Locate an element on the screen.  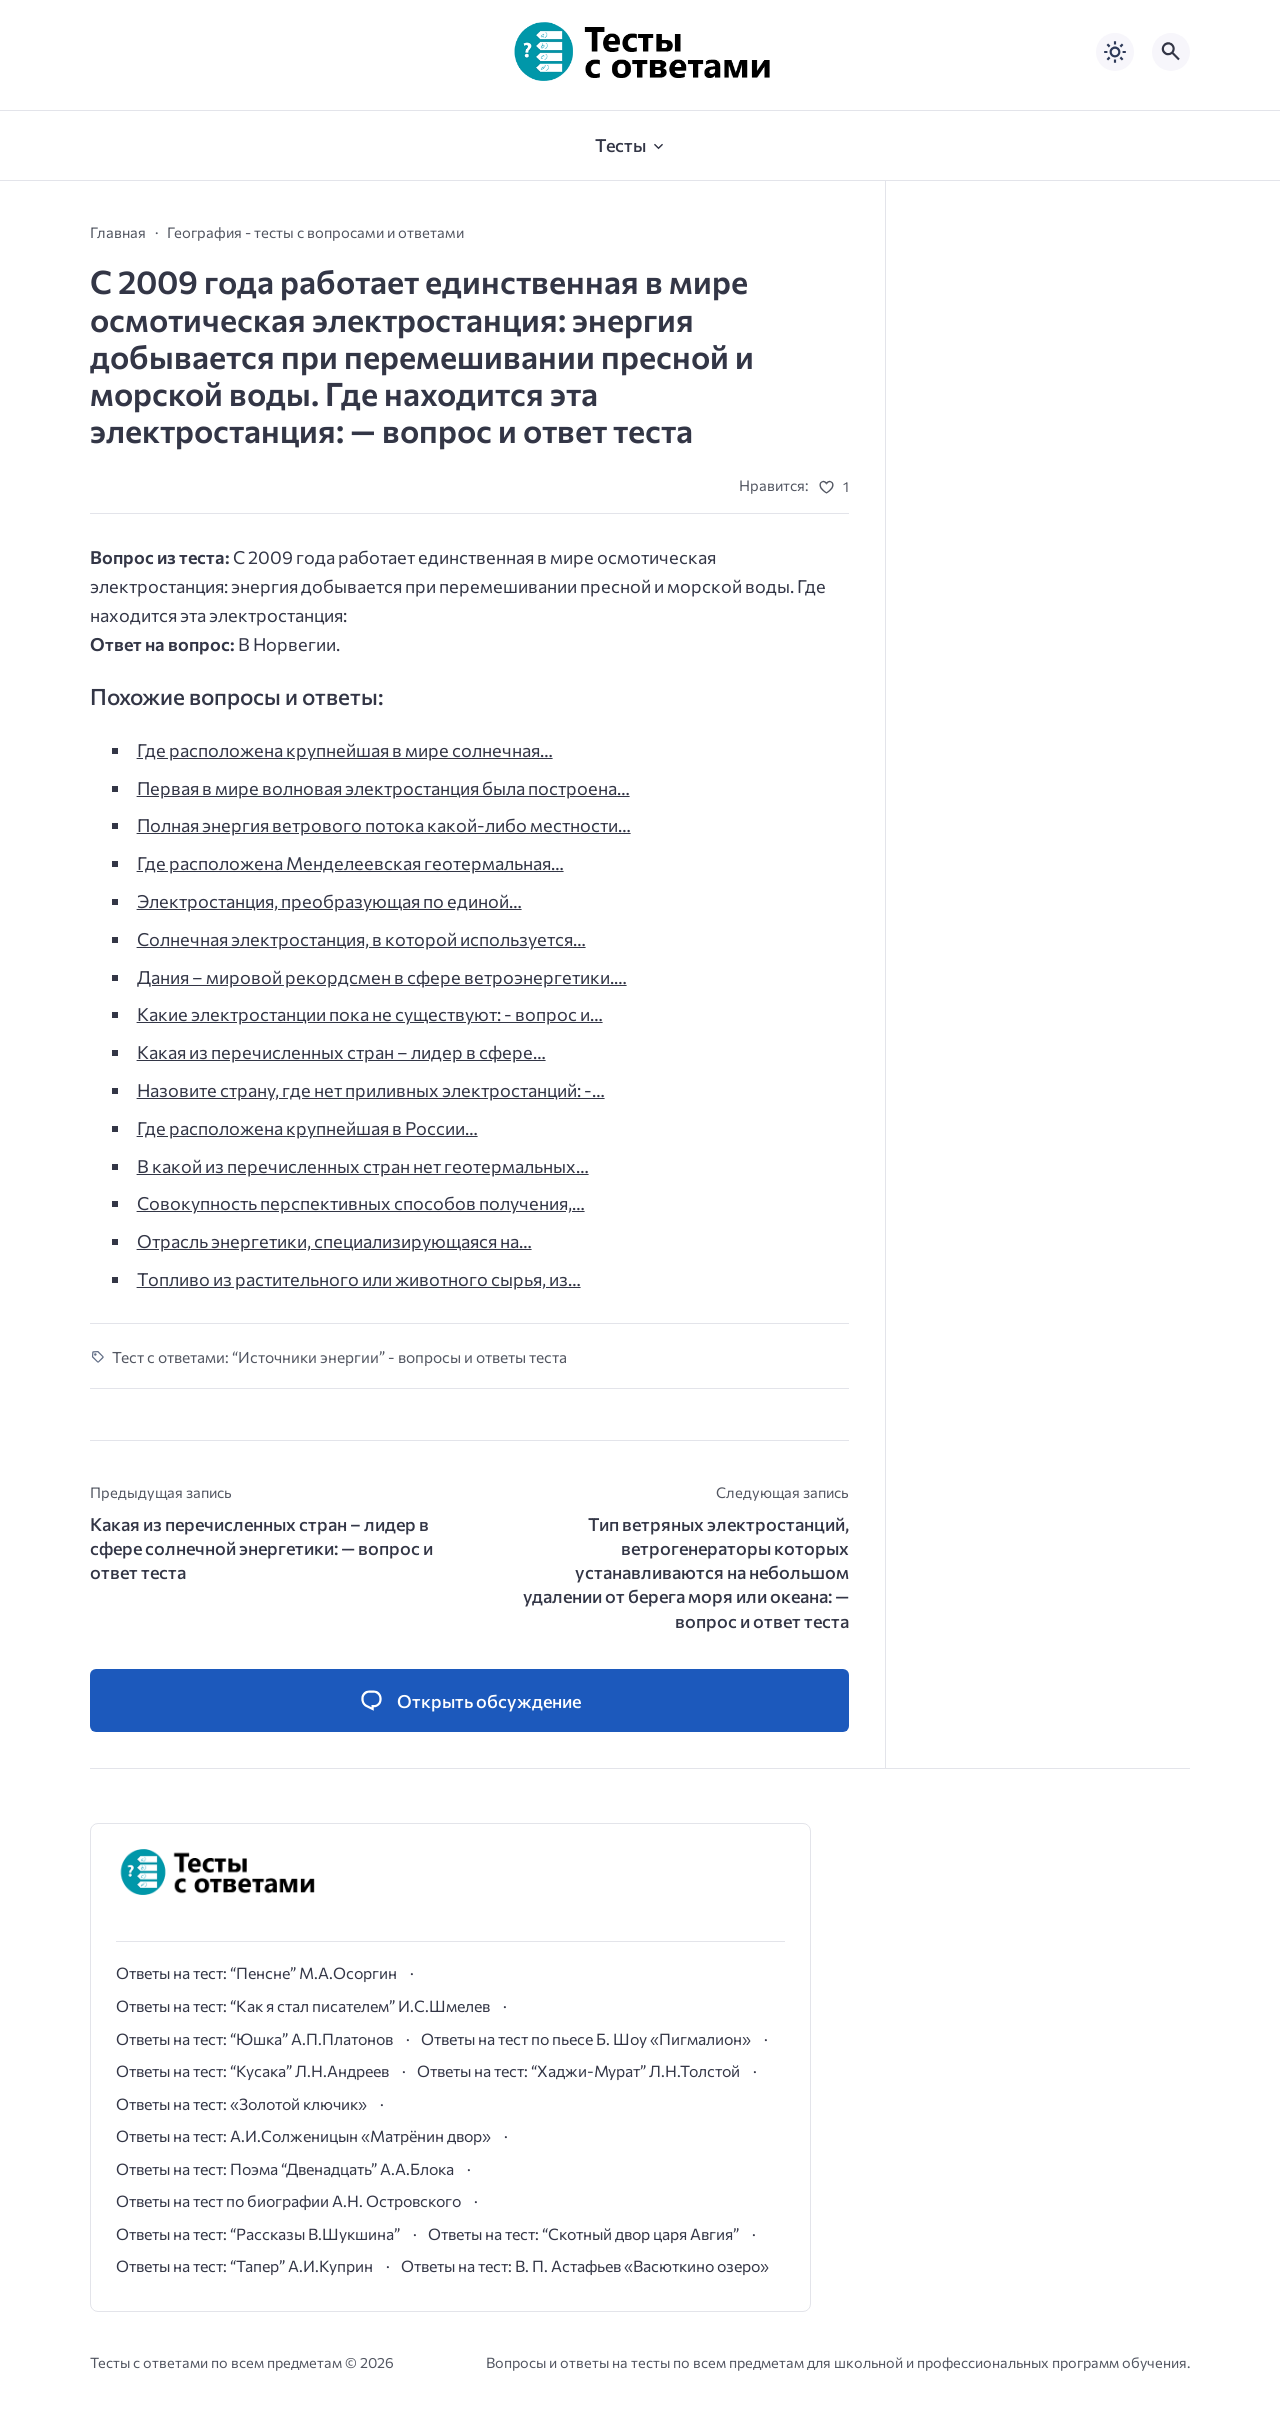
Ответы на тест: Поэма “Двенадцать” А.А.Блока is located at coordinates (285, 2168).